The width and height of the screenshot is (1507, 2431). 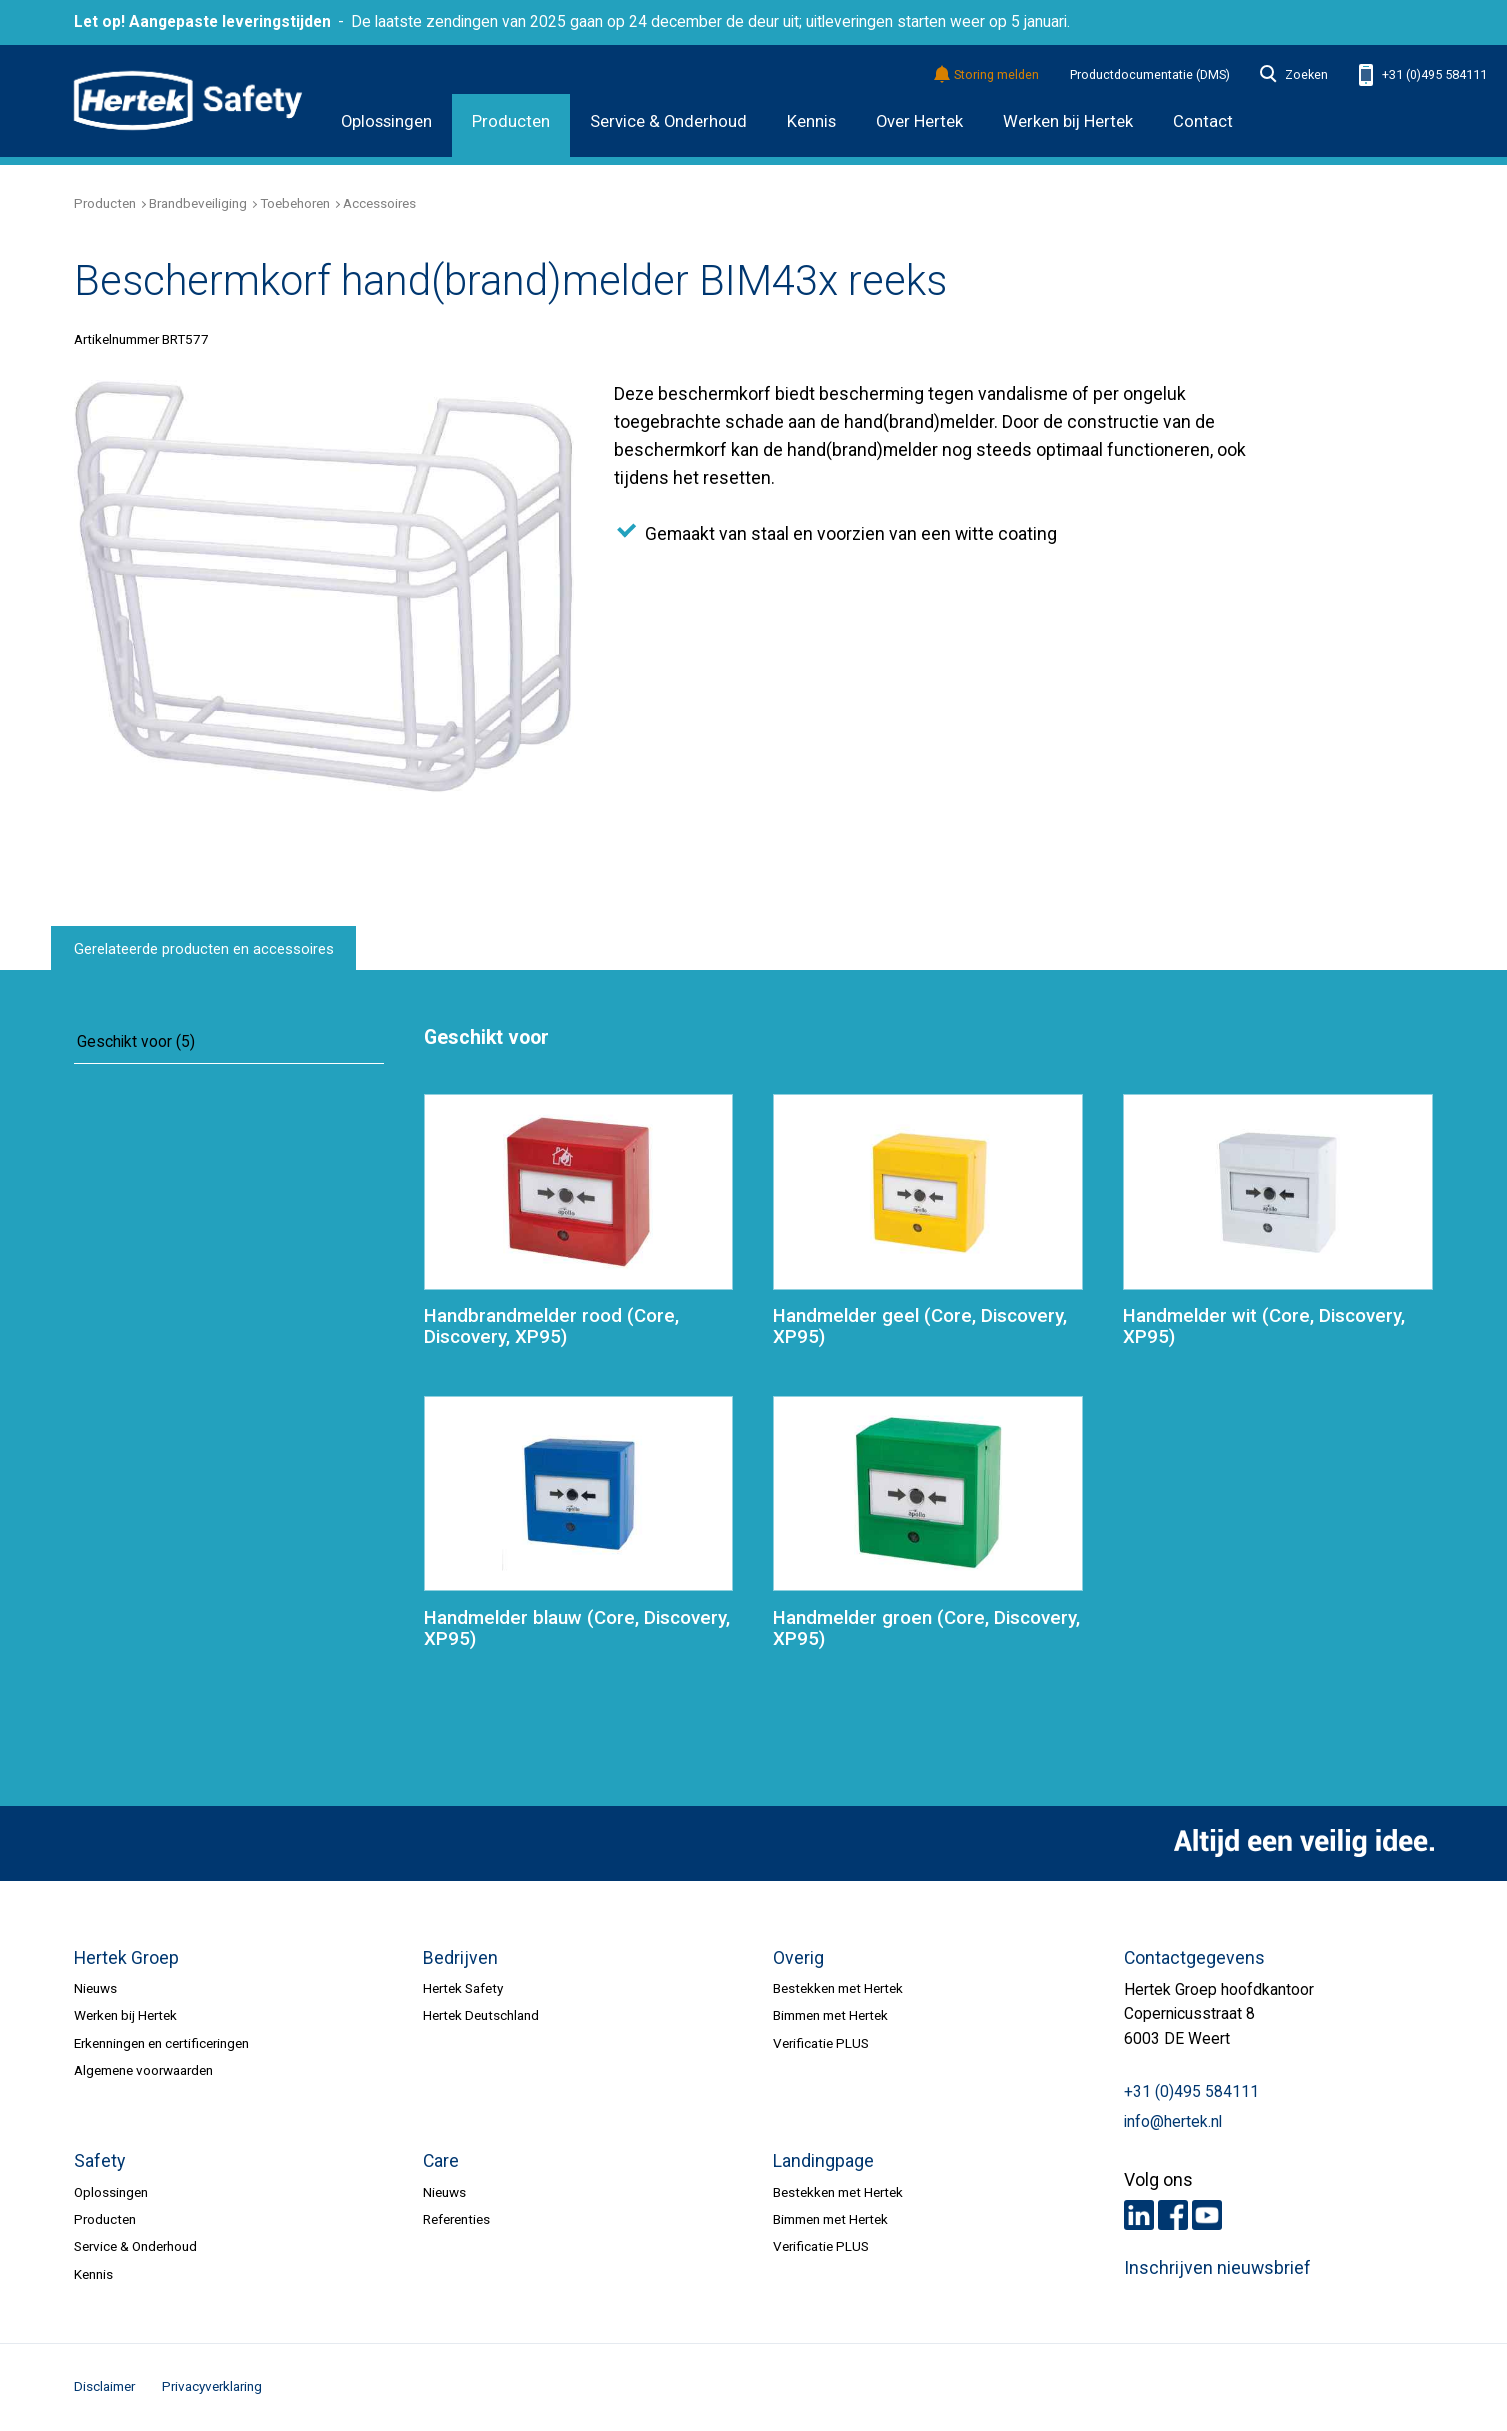 I want to click on Geschikt voor (5), so click(x=136, y=1042).